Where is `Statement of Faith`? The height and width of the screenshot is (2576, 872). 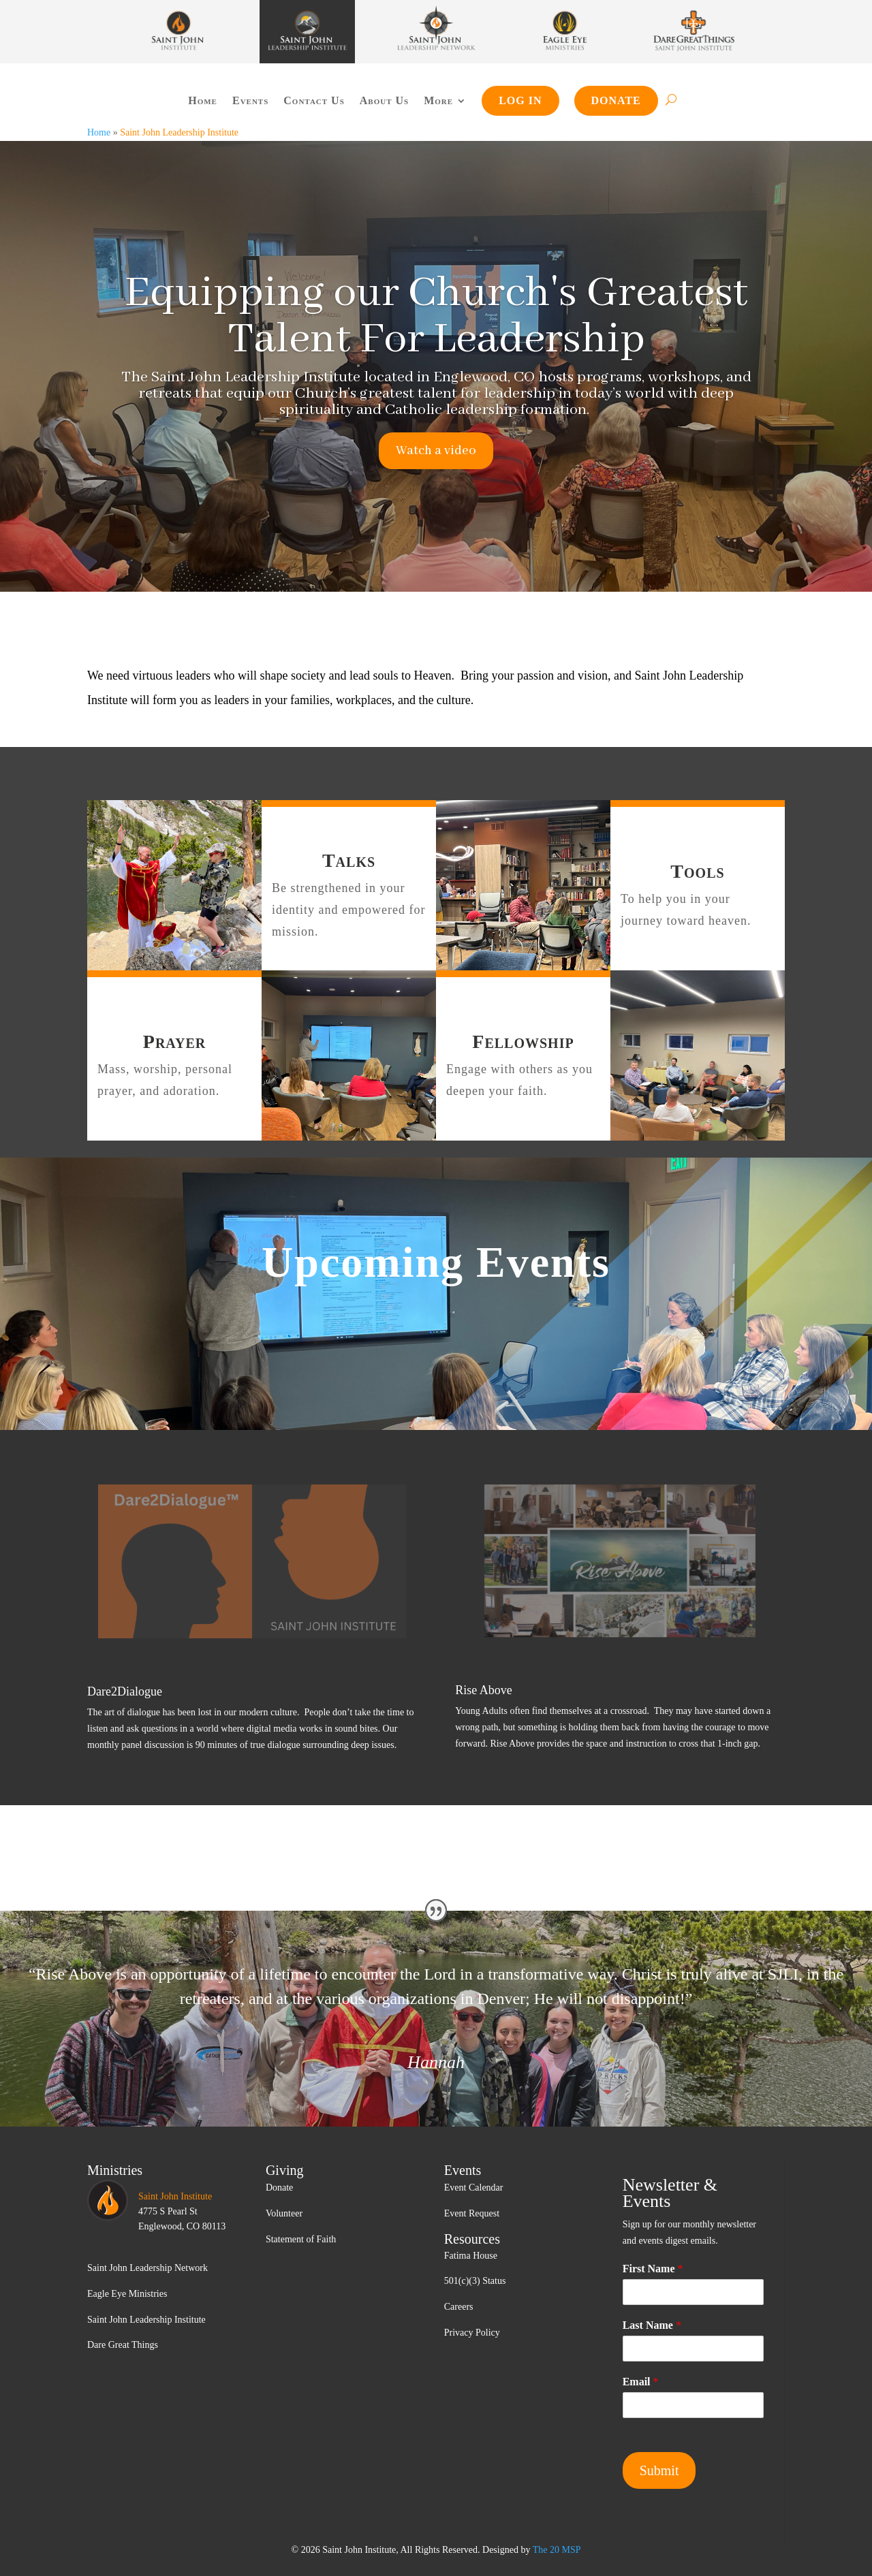 Statement of Faith is located at coordinates (301, 2239).